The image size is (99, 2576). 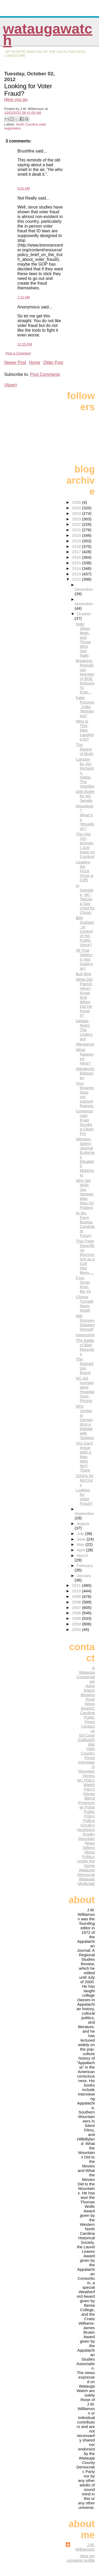 What do you see at coordinates (77, 574) in the screenshot?
I see `2013` at bounding box center [77, 574].